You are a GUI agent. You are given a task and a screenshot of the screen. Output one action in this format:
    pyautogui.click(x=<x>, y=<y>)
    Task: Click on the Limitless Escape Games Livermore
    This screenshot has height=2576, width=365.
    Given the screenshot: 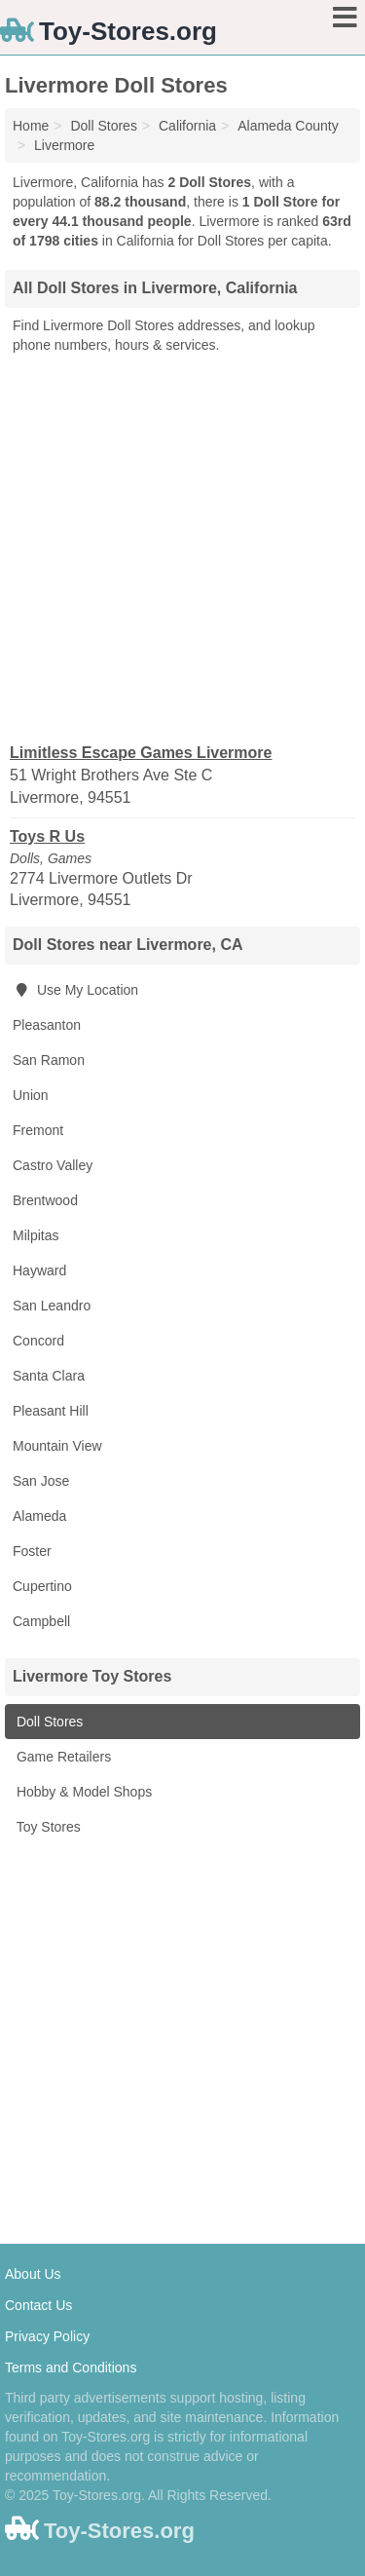 What is the action you would take?
    pyautogui.click(x=141, y=752)
    